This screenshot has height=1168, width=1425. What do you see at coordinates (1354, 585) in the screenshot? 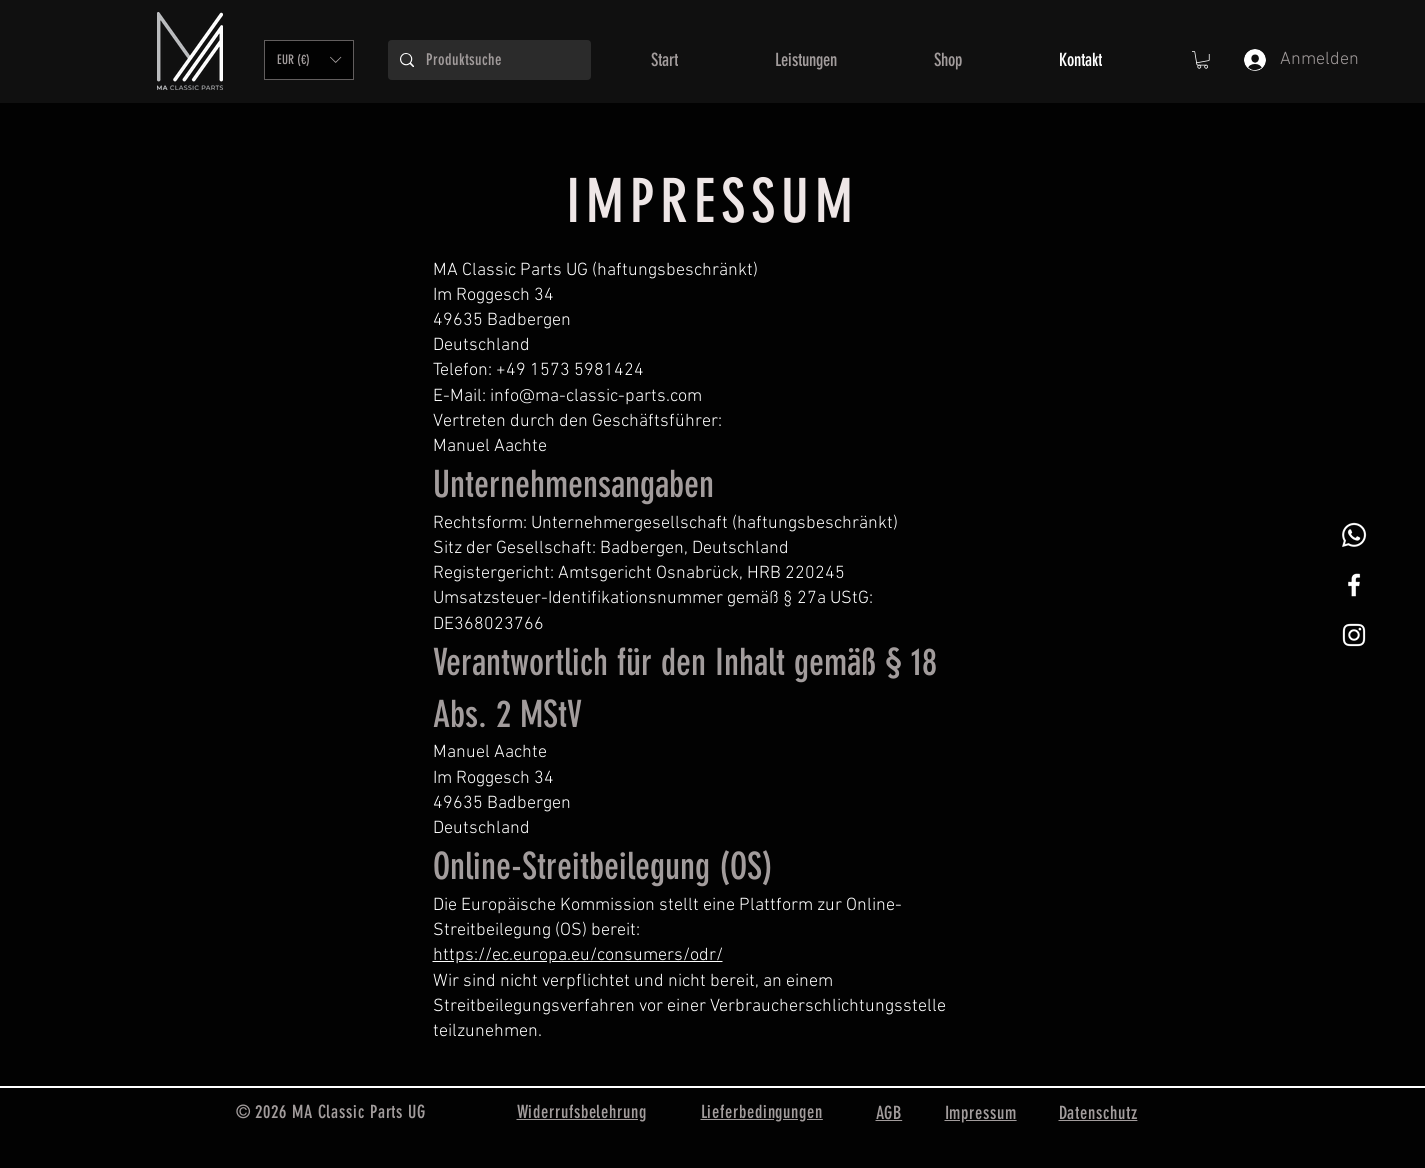
I see `[White Facebook Icon]` at bounding box center [1354, 585].